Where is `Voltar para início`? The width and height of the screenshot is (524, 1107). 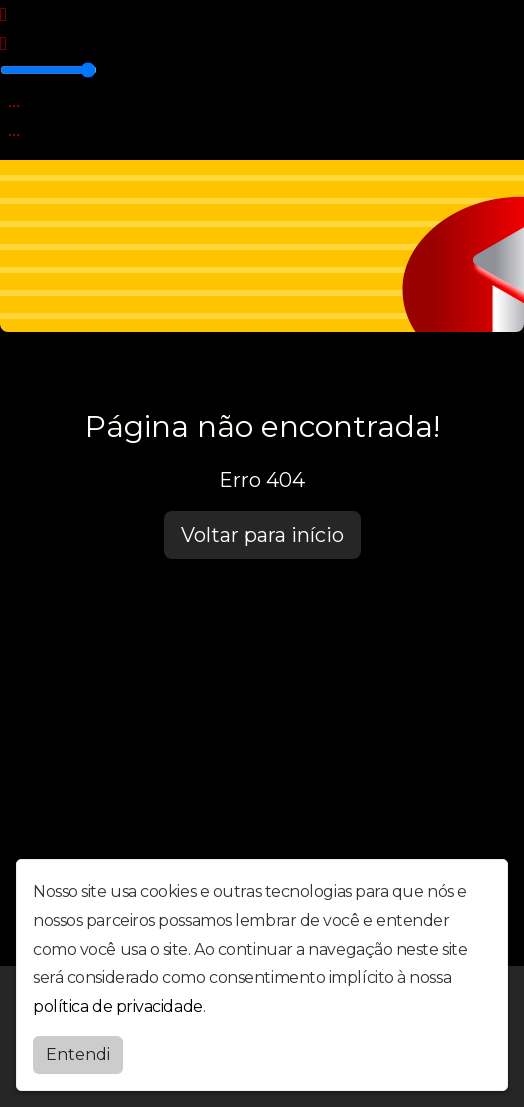 Voltar para início is located at coordinates (262, 535).